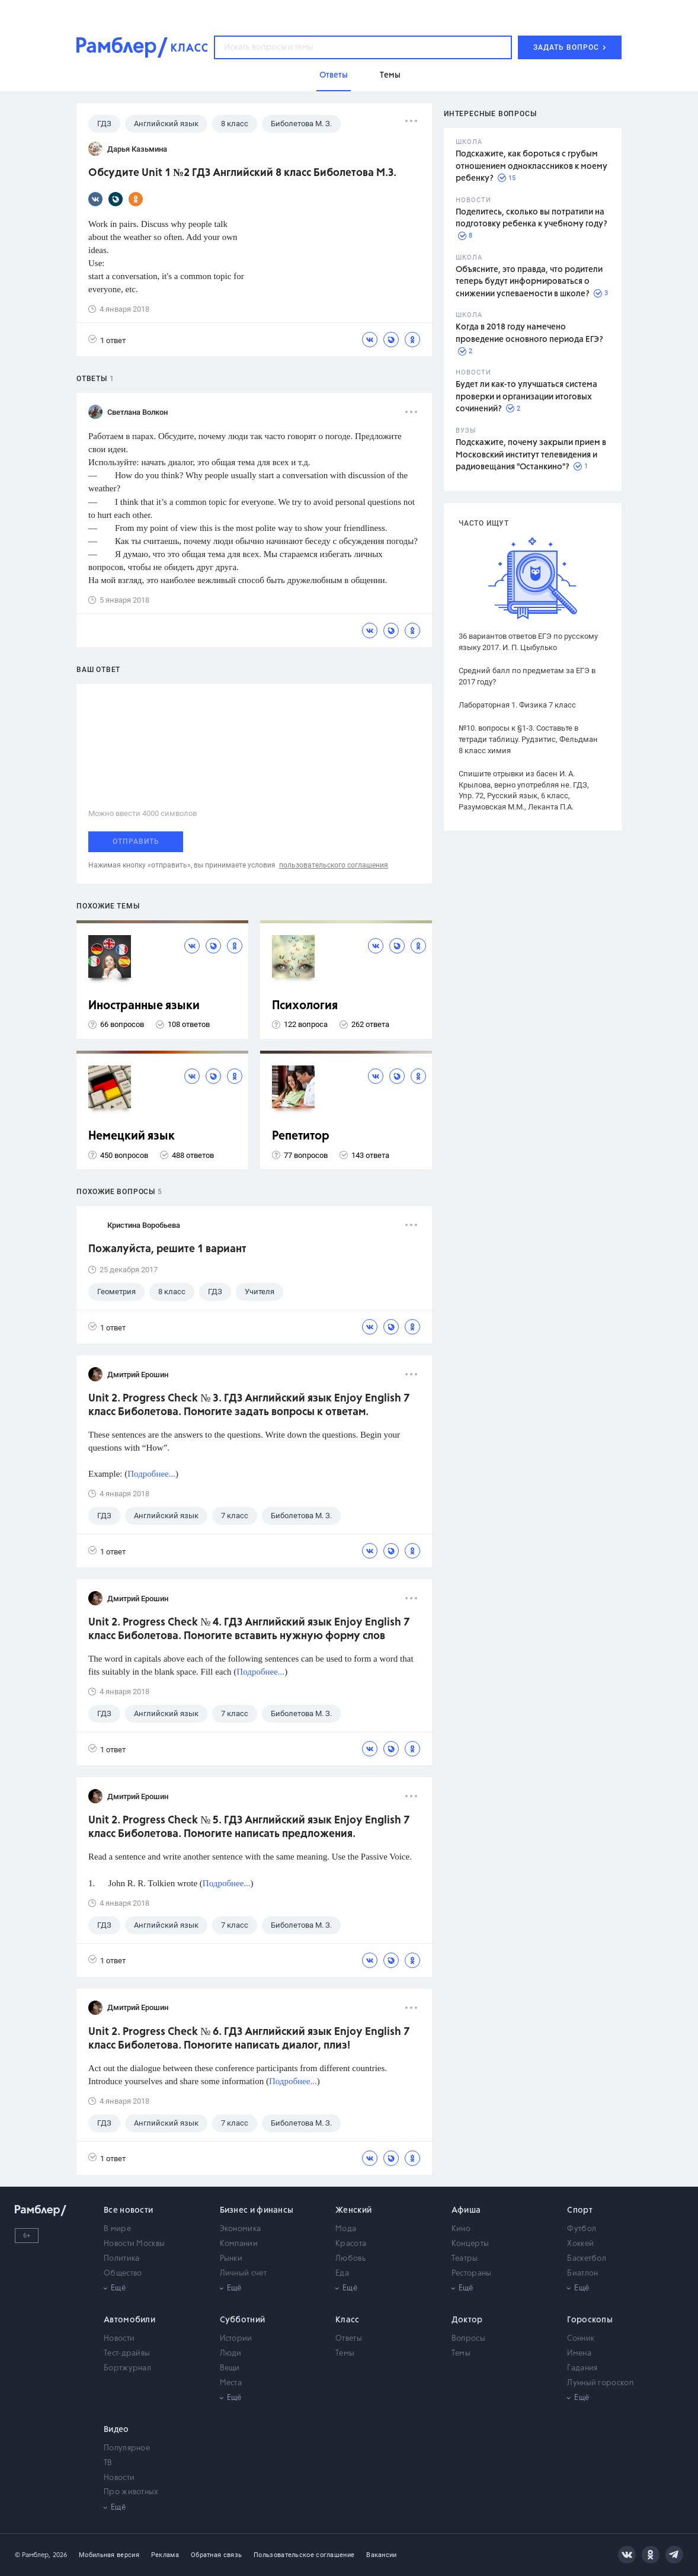 This screenshot has height=2576, width=698. I want to click on Подскажите, почему закрыли прием в Московский институт телевидения и радиовещания "Останкино"?, so click(531, 455).